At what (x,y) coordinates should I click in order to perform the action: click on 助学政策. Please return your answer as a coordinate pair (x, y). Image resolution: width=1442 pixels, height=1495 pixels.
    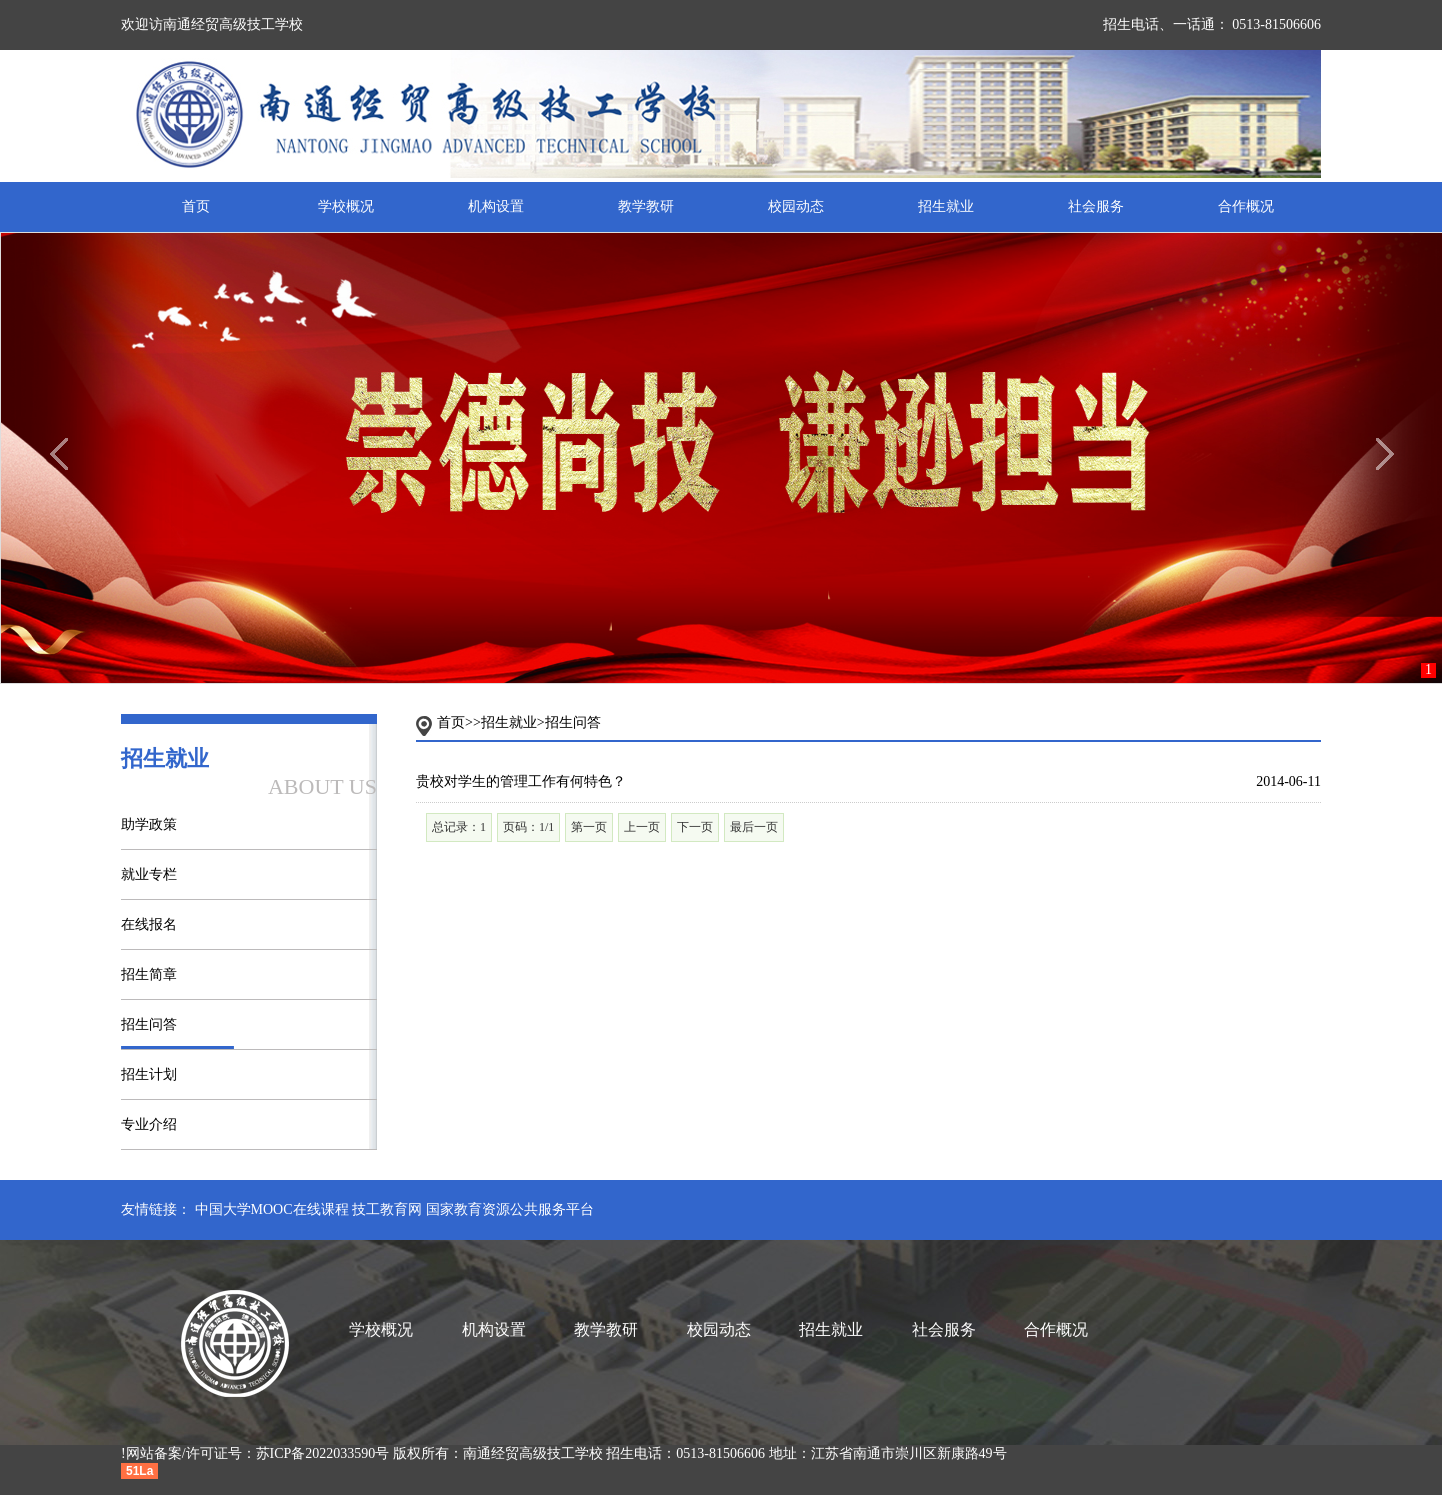
    Looking at the image, I should click on (149, 824).